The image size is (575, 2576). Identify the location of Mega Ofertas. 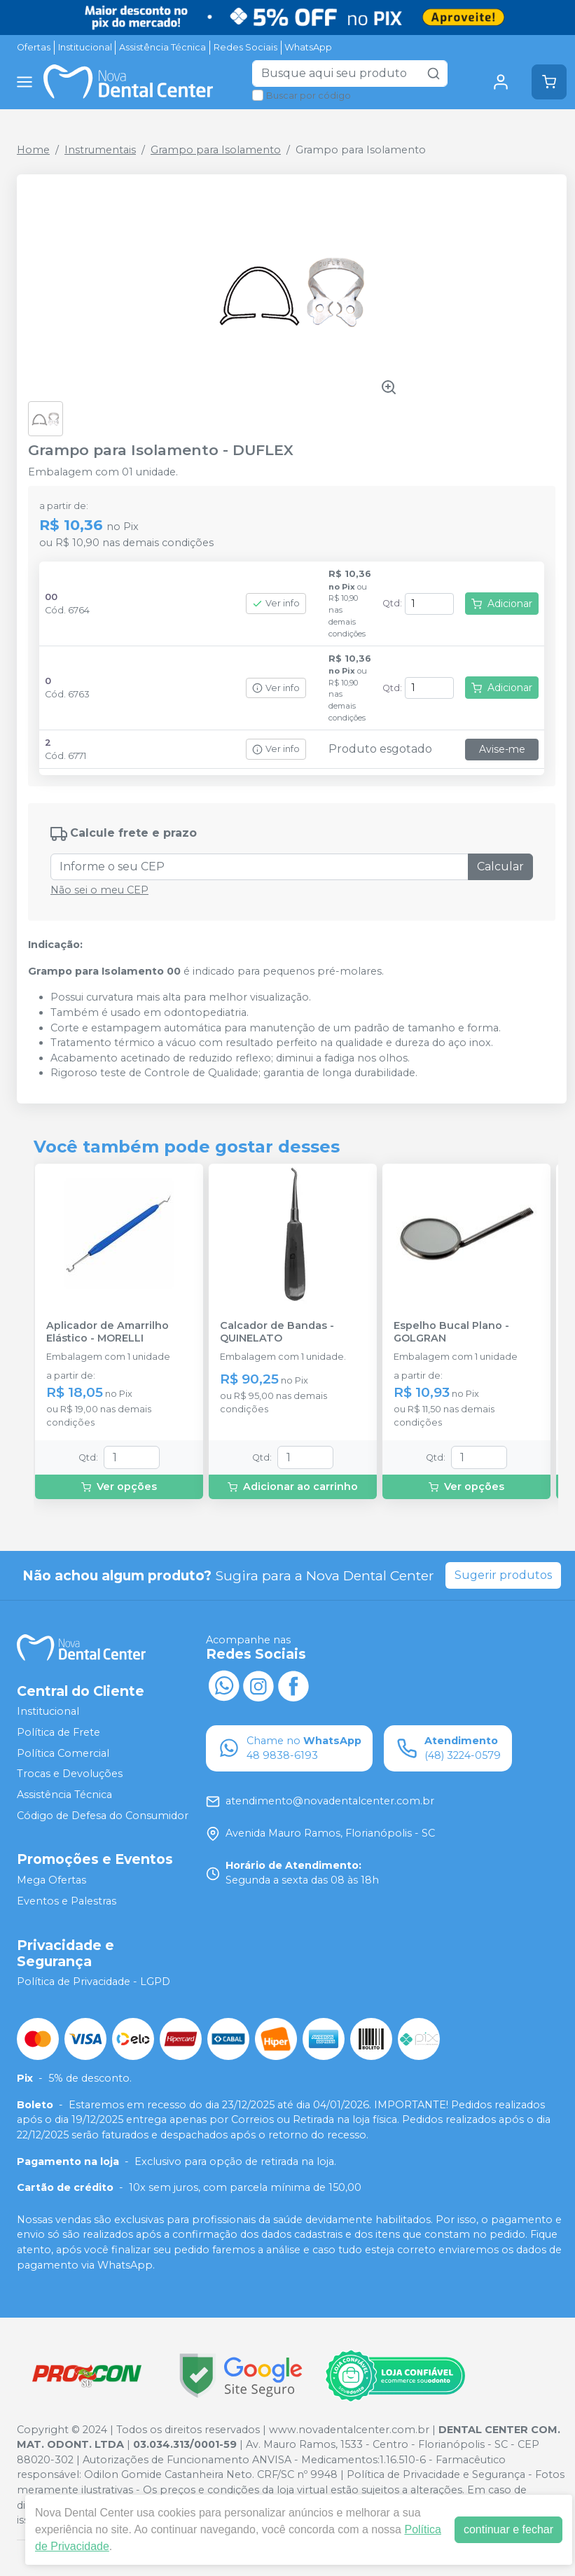
(51, 1880).